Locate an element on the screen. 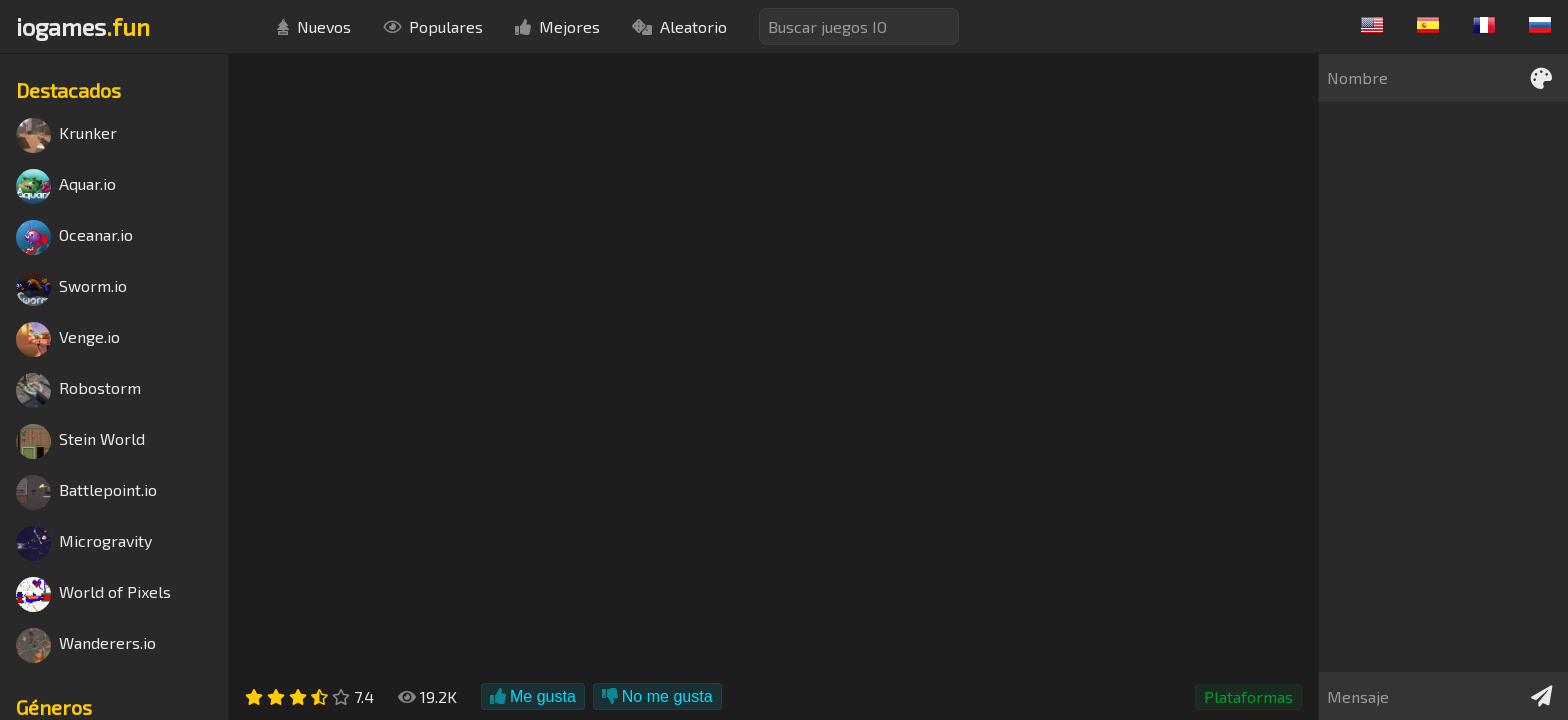  Aquar.io is located at coordinates (66, 186).